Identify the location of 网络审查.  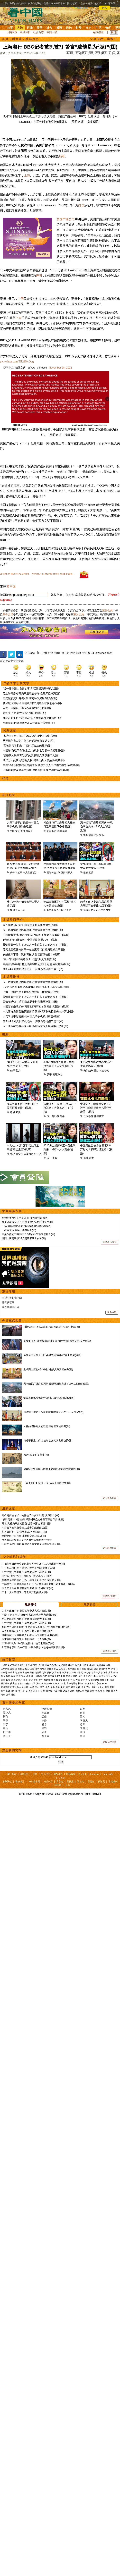
(48, 1727).